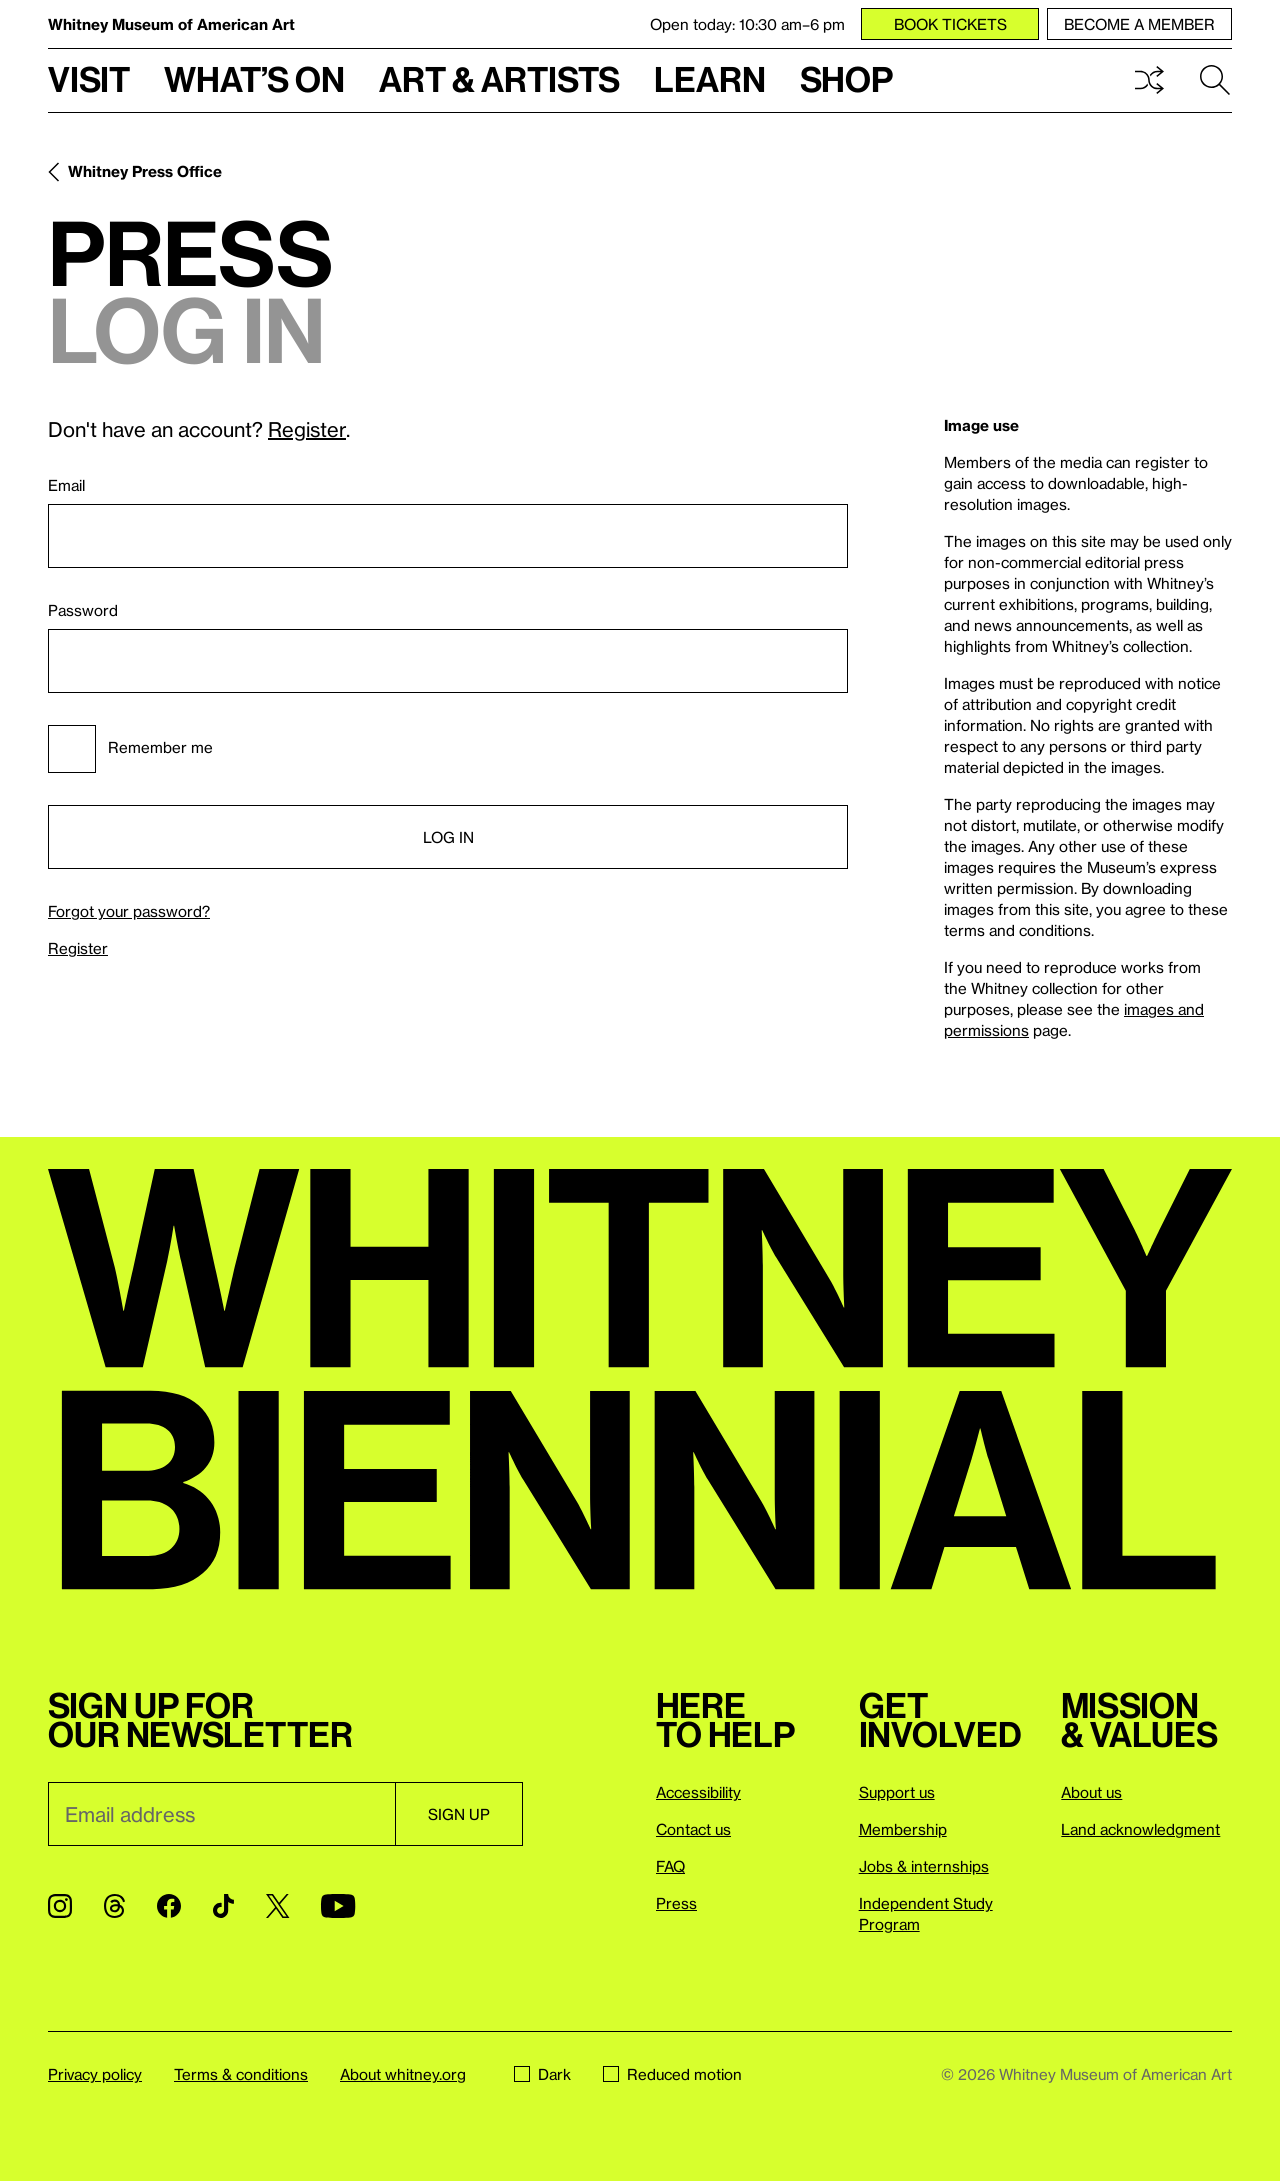 The width and height of the screenshot is (1280, 2181). I want to click on [YouTube], so click(338, 1906).